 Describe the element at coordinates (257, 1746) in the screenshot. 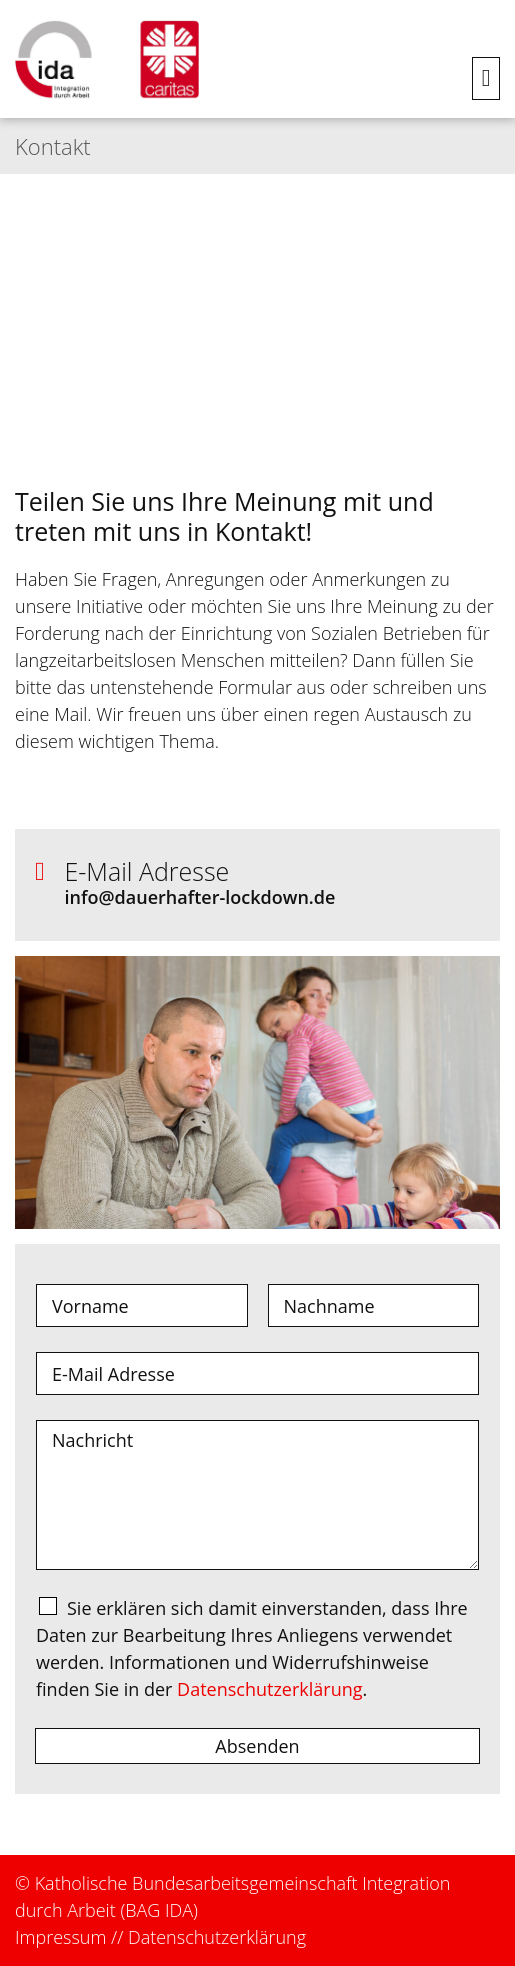

I see `Absenden` at that location.